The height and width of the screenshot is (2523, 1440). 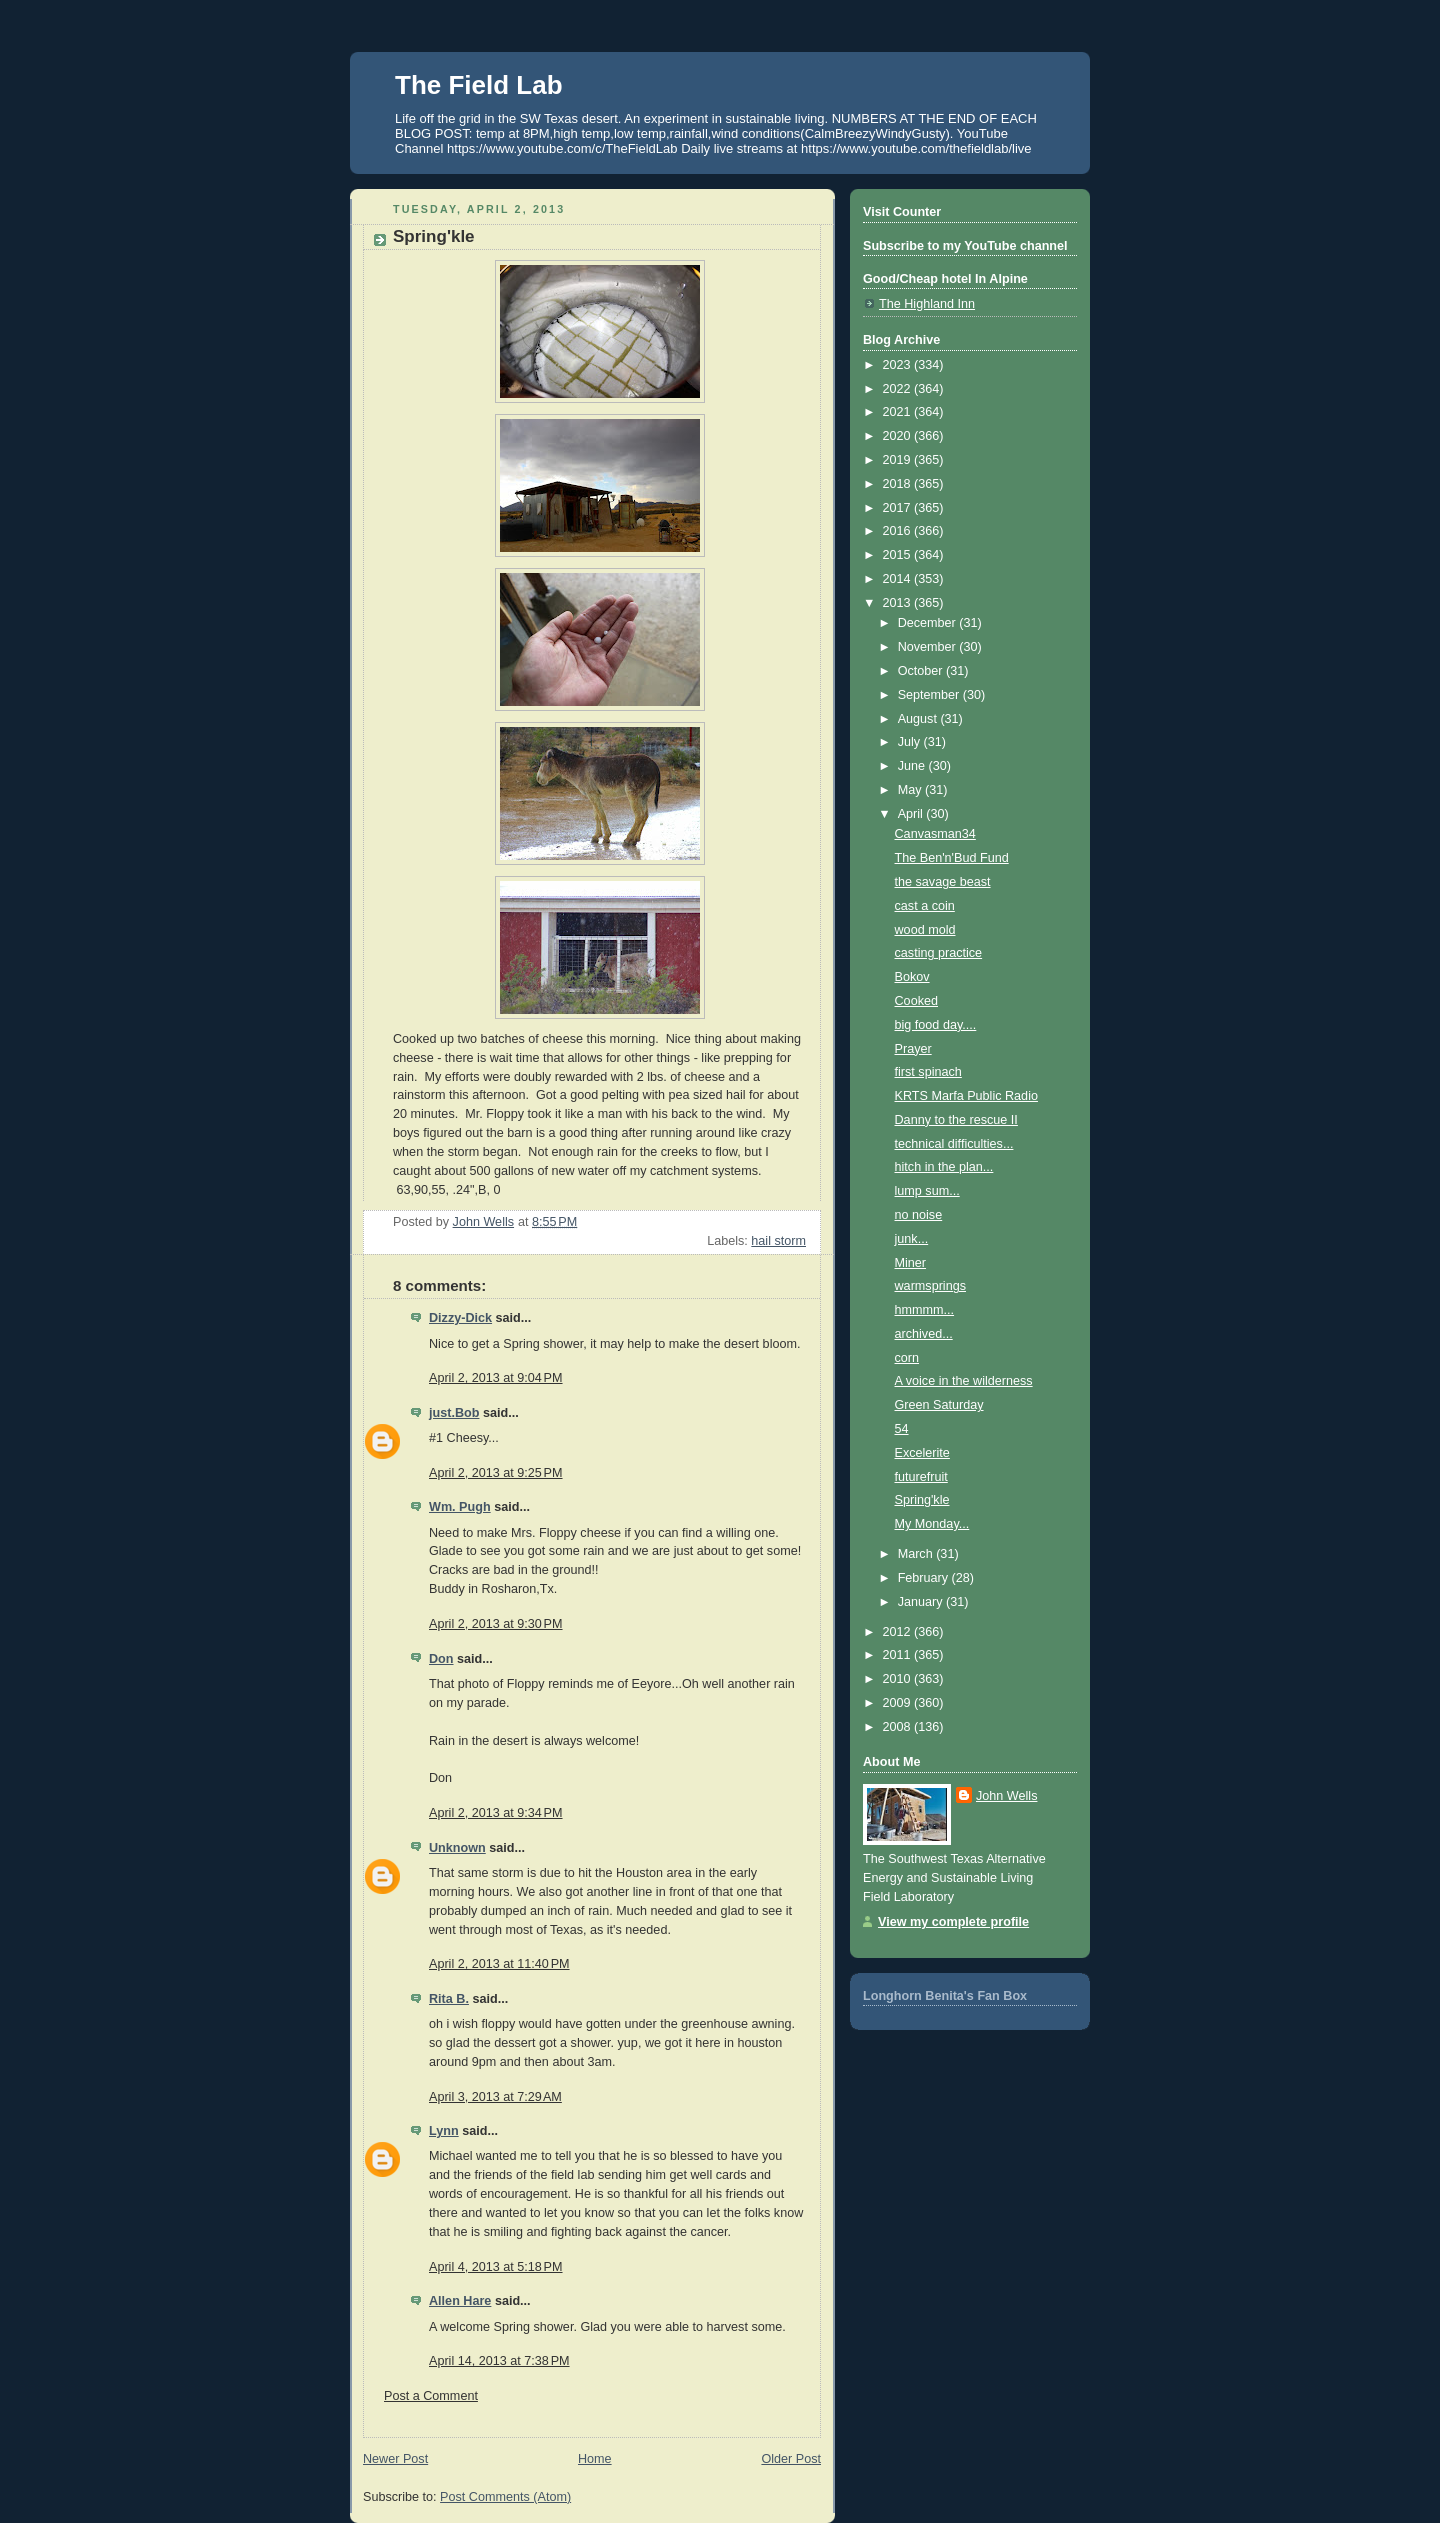 What do you see at coordinates (932, 1524) in the screenshot?
I see `My Monday...` at bounding box center [932, 1524].